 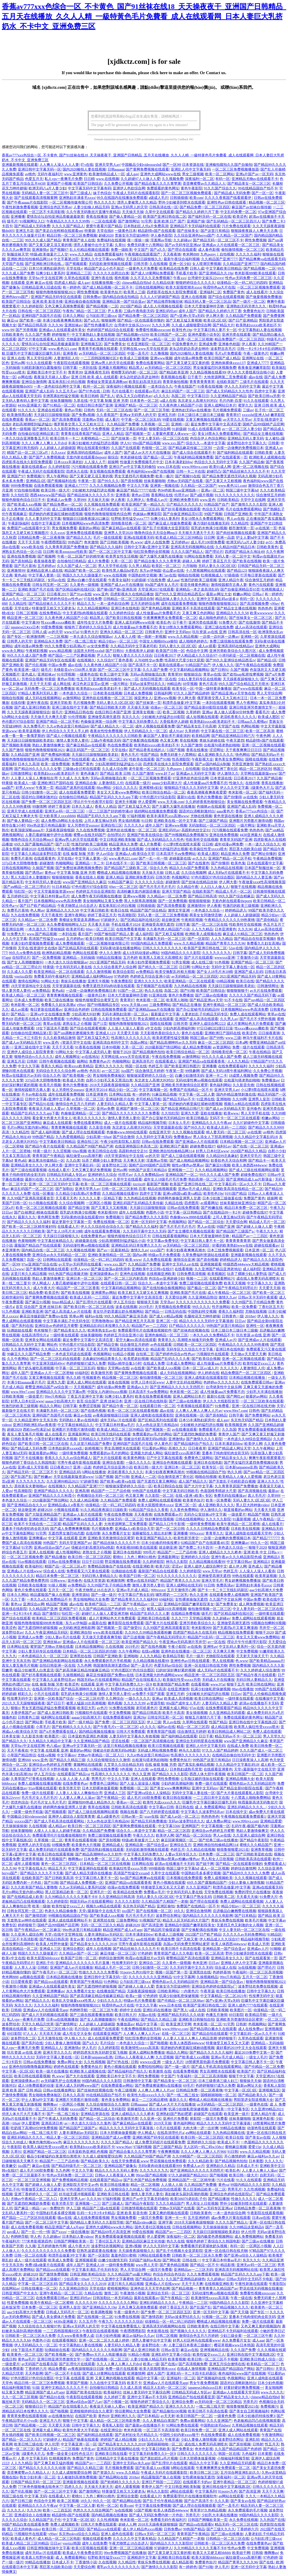 What do you see at coordinates (58, 452) in the screenshot?
I see `久久xxxx` at bounding box center [58, 452].